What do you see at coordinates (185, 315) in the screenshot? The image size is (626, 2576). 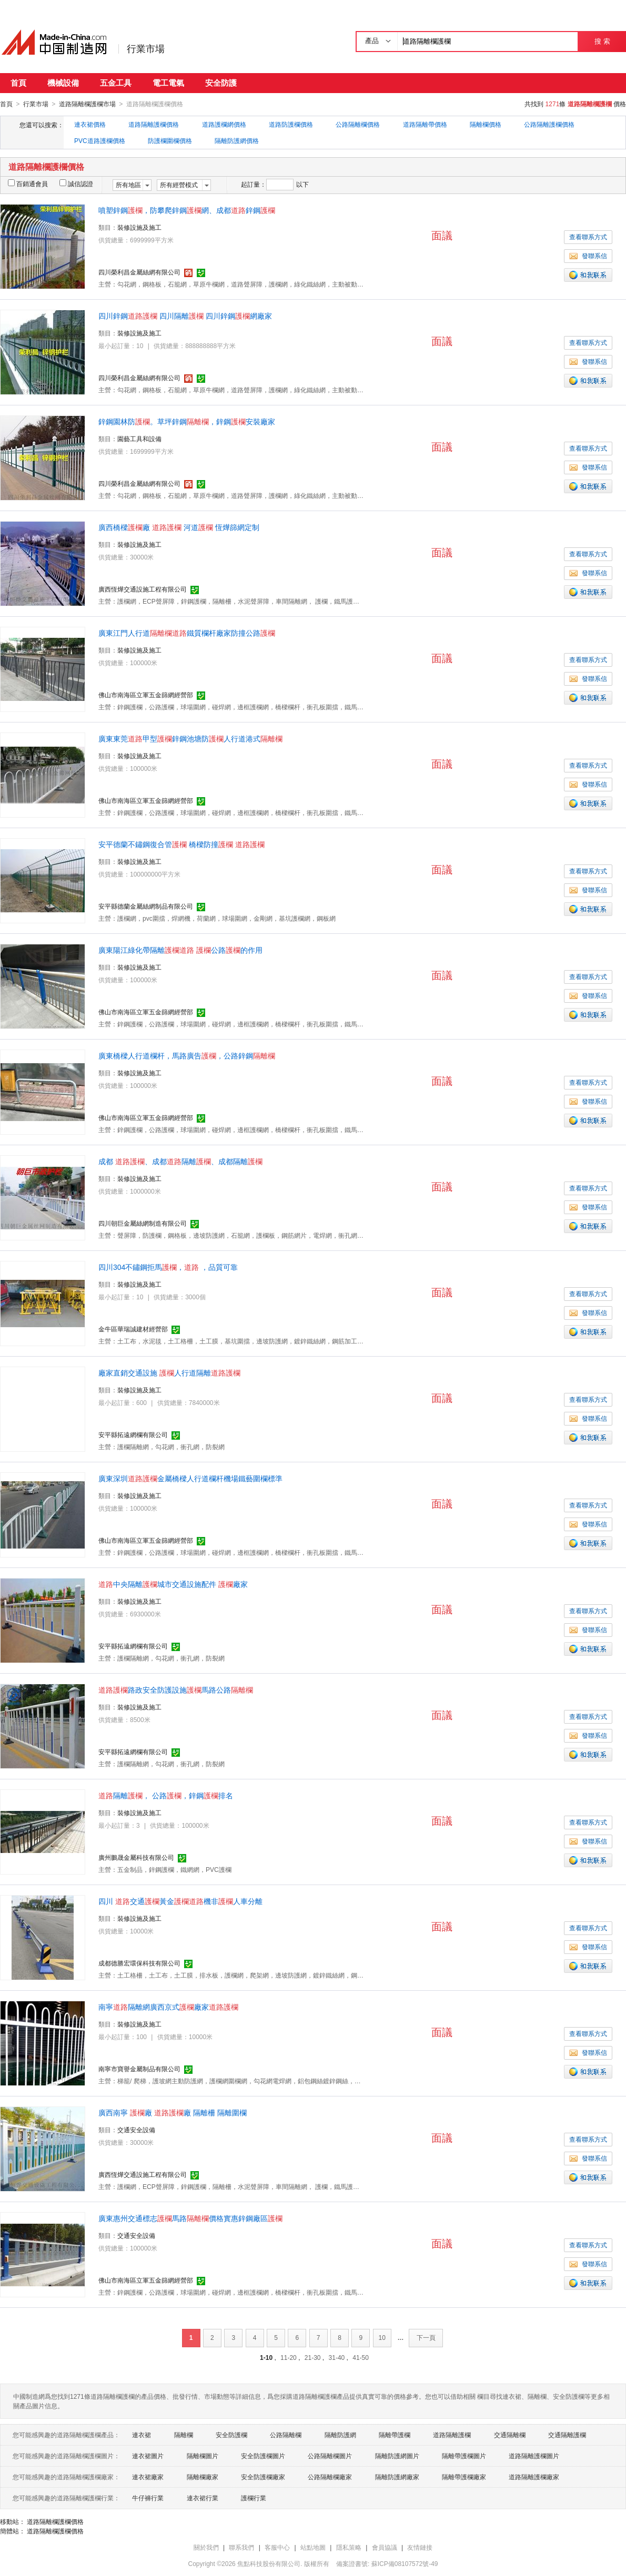 I see `四川鋅鋼 四川隔離 四川鋅鋼網廠家` at bounding box center [185, 315].